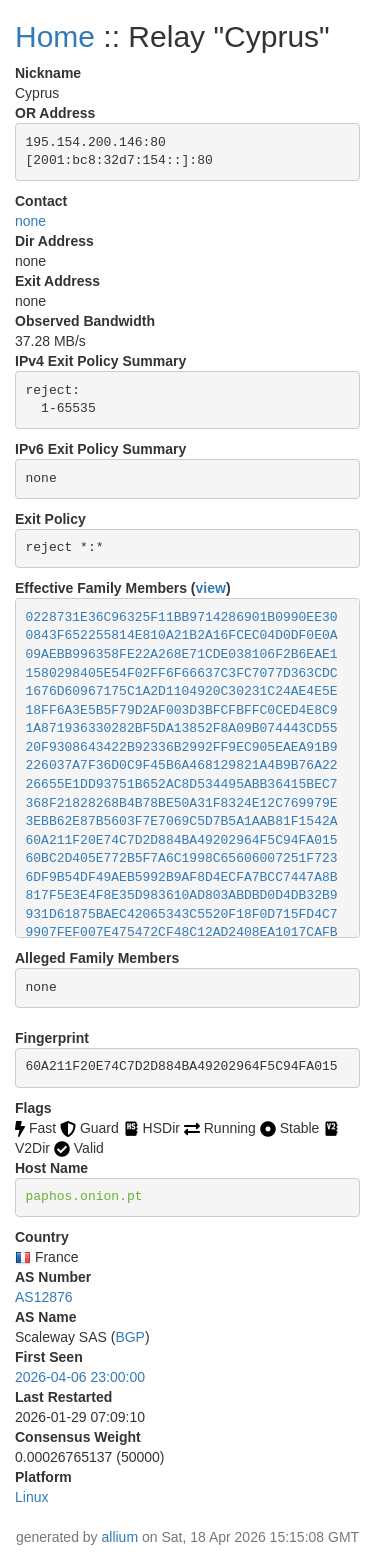 Image resolution: width=375 pixels, height=1557 pixels. Describe the element at coordinates (120, 1537) in the screenshot. I see `allium` at that location.